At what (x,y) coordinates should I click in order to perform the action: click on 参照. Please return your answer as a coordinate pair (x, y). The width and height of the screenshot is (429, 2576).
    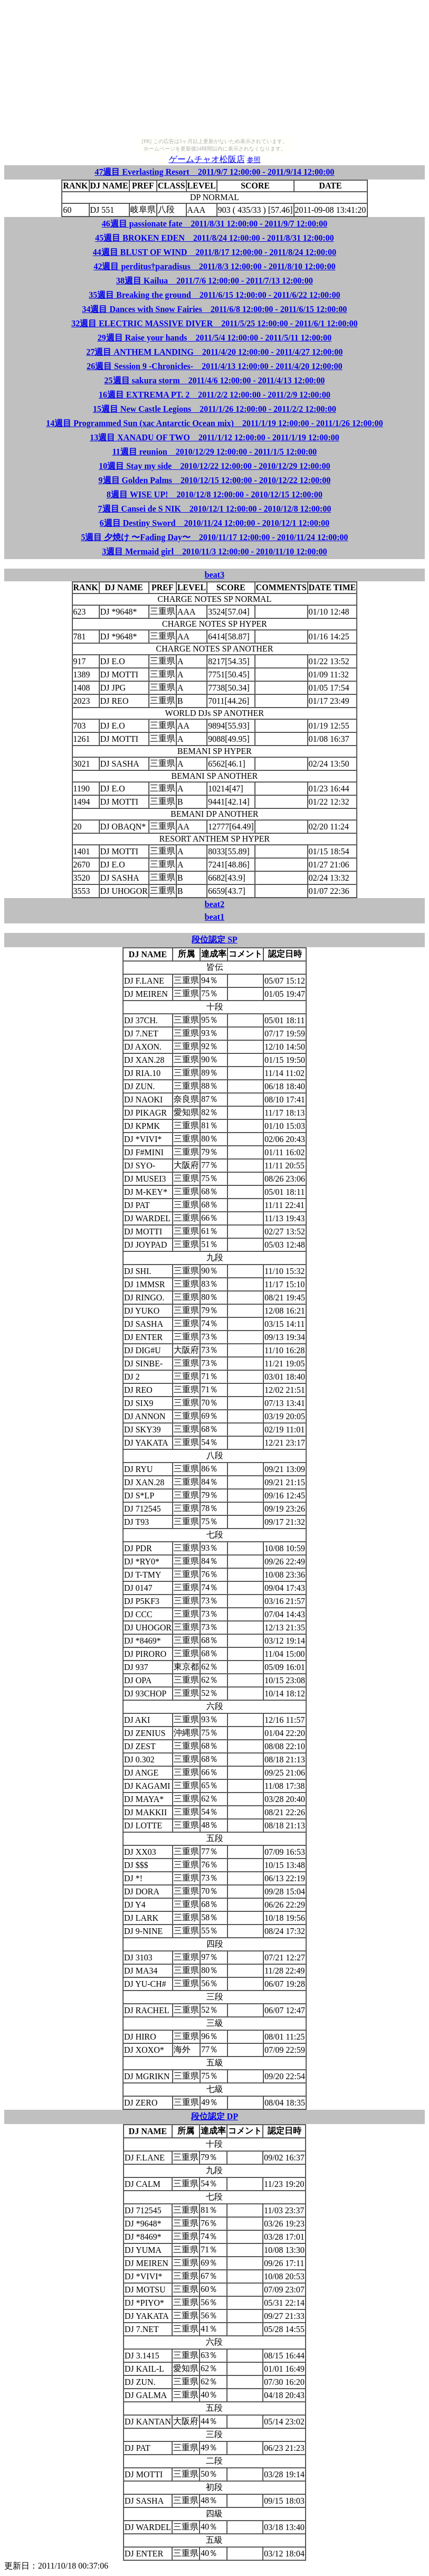
    Looking at the image, I should click on (254, 160).